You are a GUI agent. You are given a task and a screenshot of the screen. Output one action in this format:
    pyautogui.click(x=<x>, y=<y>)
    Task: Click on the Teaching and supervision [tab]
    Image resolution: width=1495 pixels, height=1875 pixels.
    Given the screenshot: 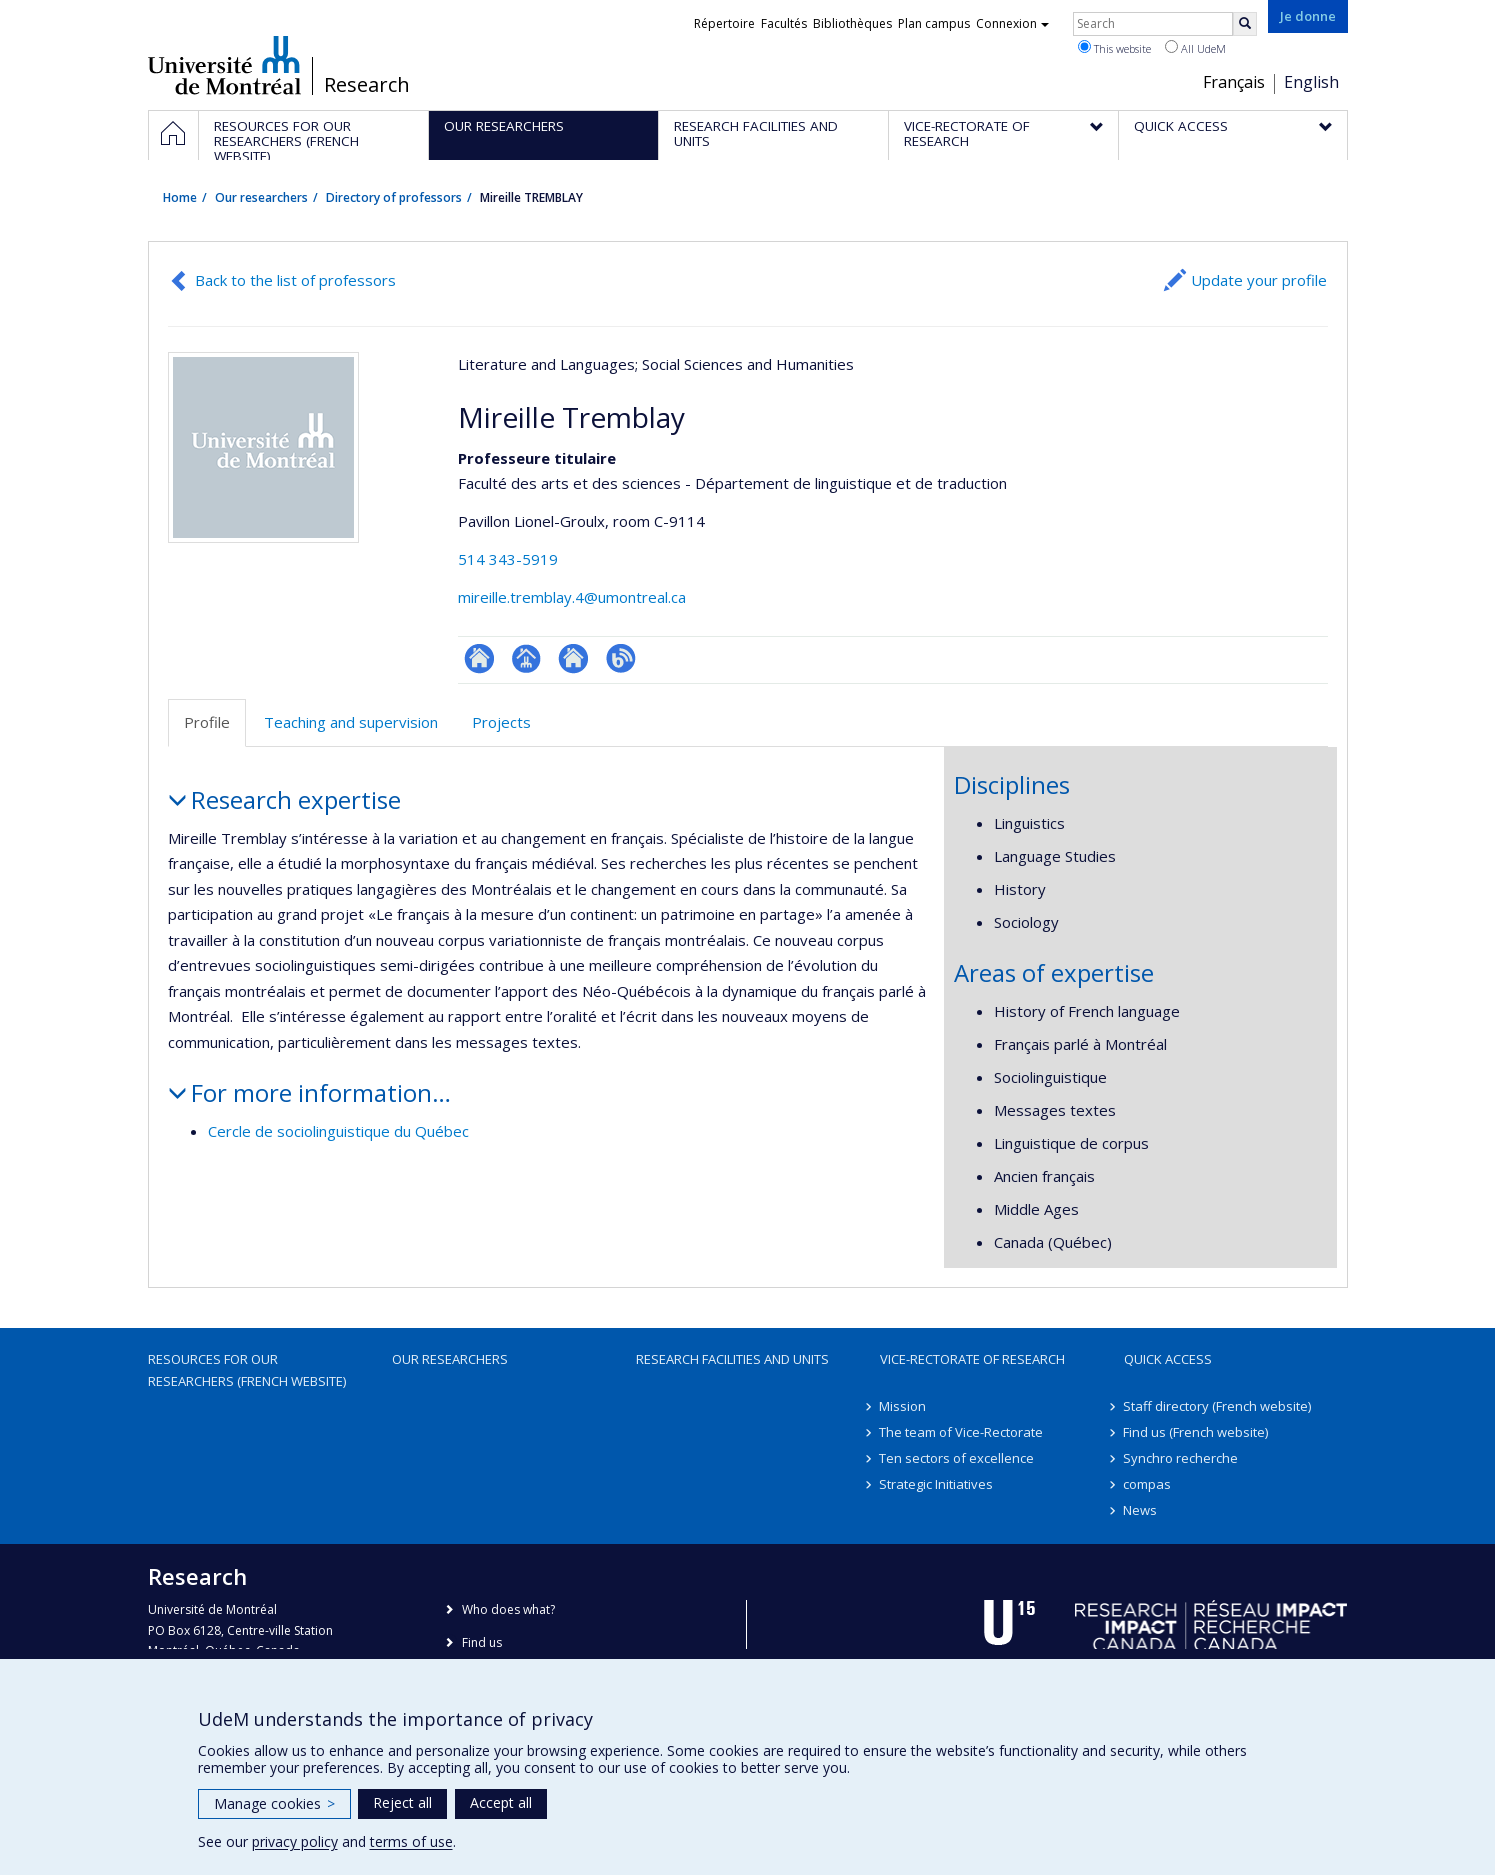 What is the action you would take?
    pyautogui.click(x=351, y=722)
    